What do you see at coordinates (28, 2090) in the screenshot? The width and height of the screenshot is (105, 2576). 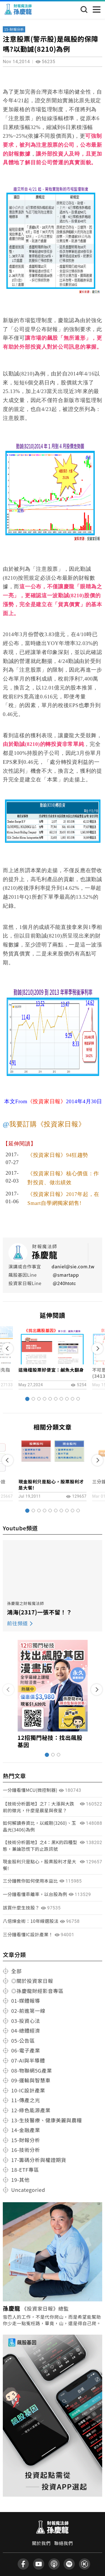 I see `10-IC設計產業` at bounding box center [28, 2090].